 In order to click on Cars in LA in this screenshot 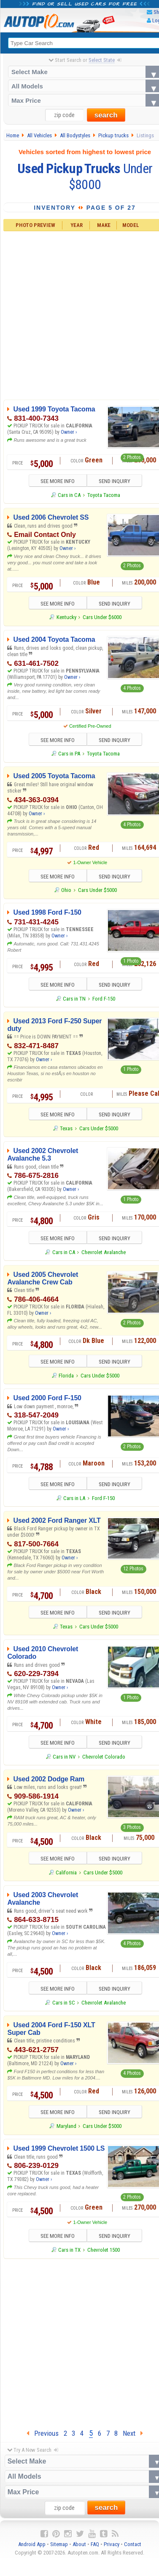, I will do `click(74, 1498)`.